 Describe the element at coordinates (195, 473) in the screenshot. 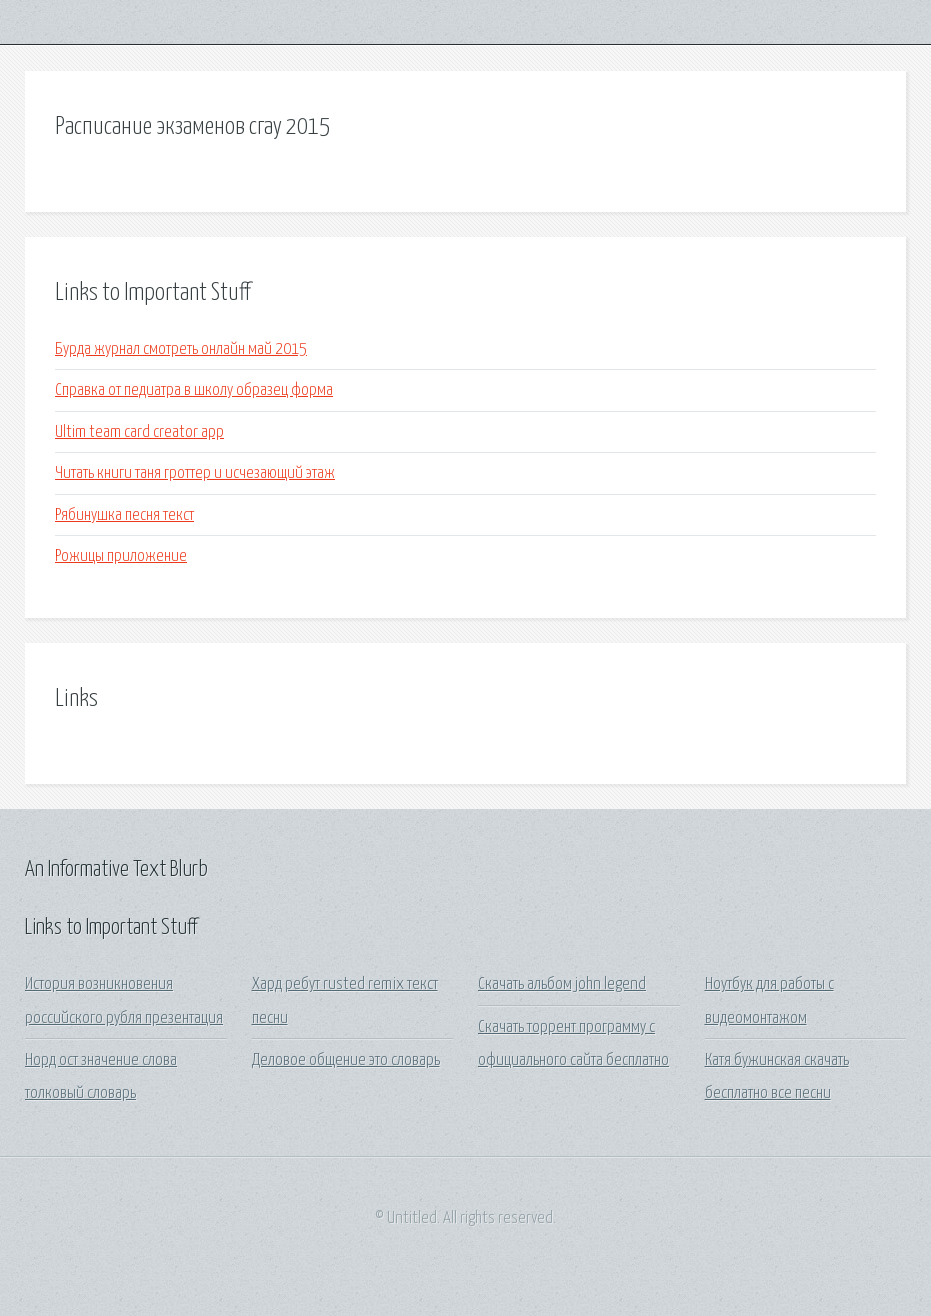

I see `Читать книги таня гроттер и исчезающий этаж` at that location.